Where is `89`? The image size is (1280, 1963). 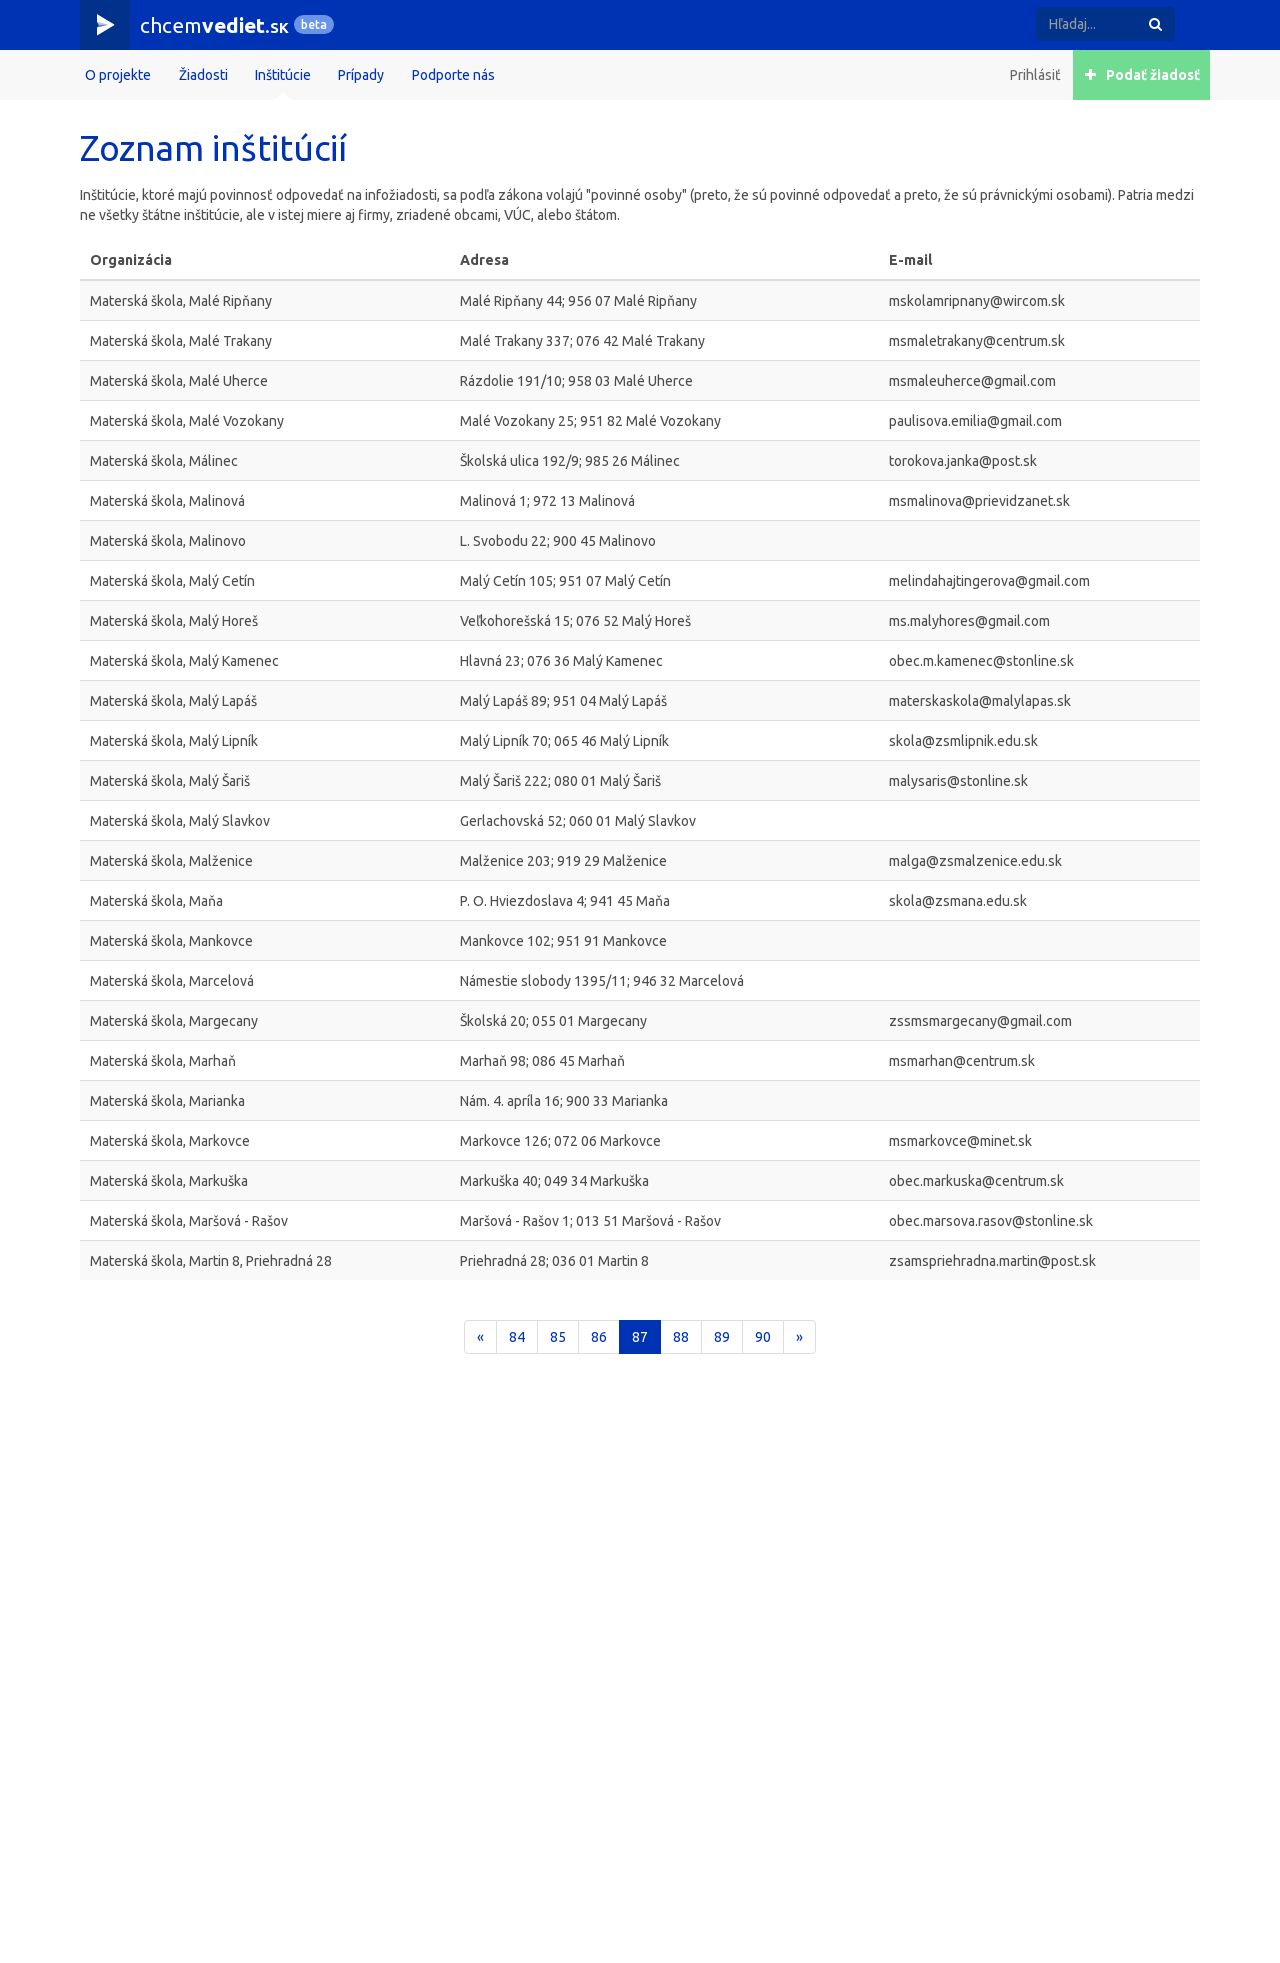 89 is located at coordinates (722, 1337).